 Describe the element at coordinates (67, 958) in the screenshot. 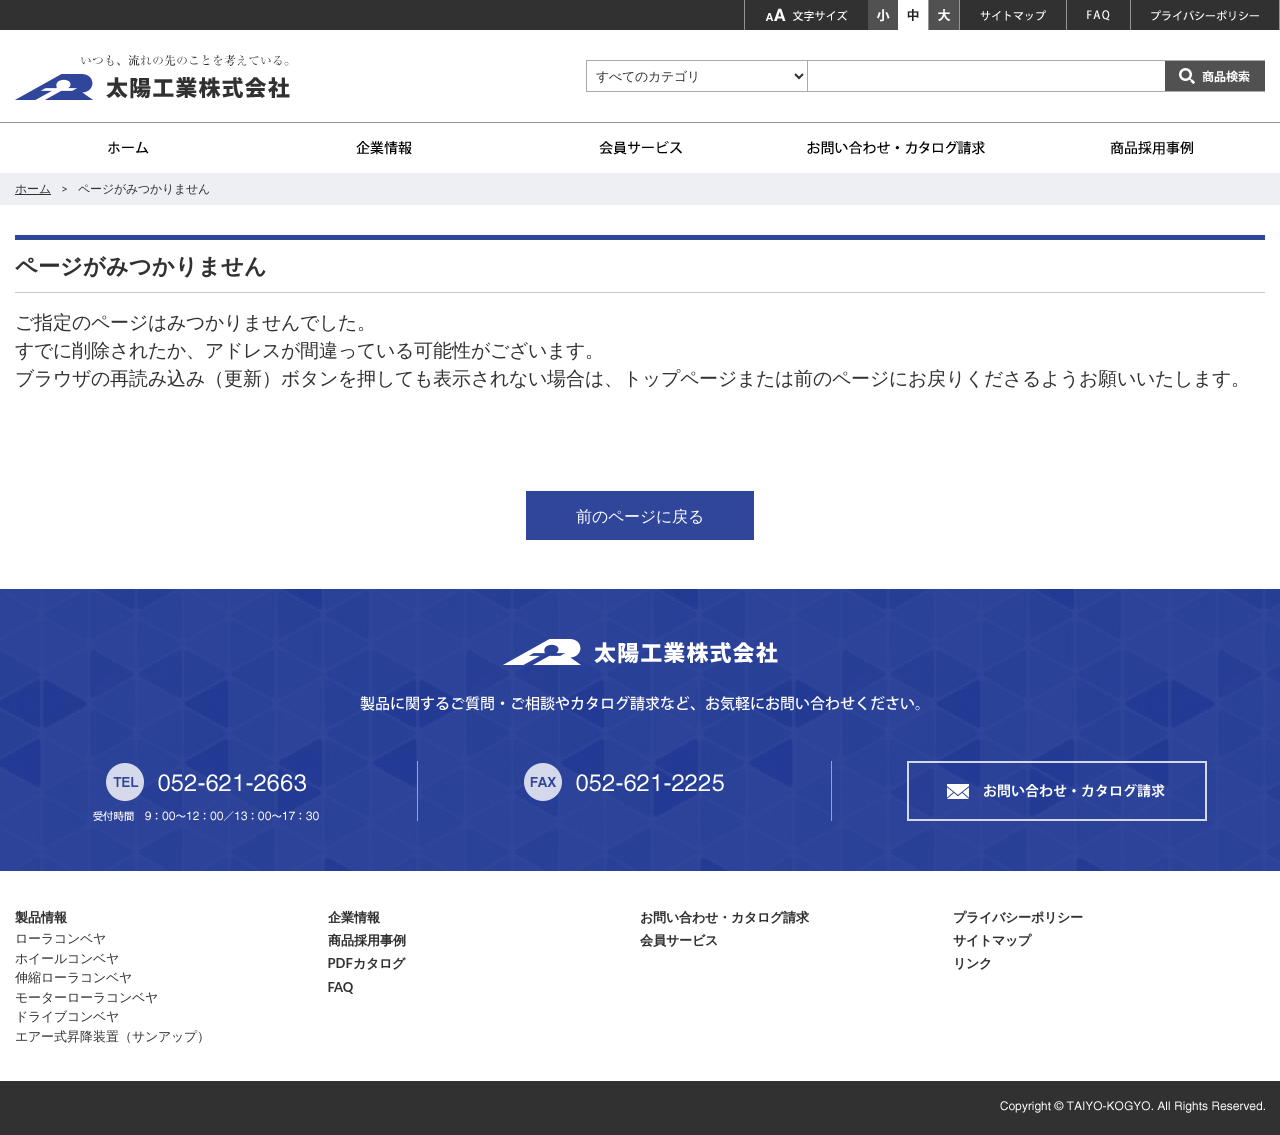

I see `ホイールコンベヤ` at that location.